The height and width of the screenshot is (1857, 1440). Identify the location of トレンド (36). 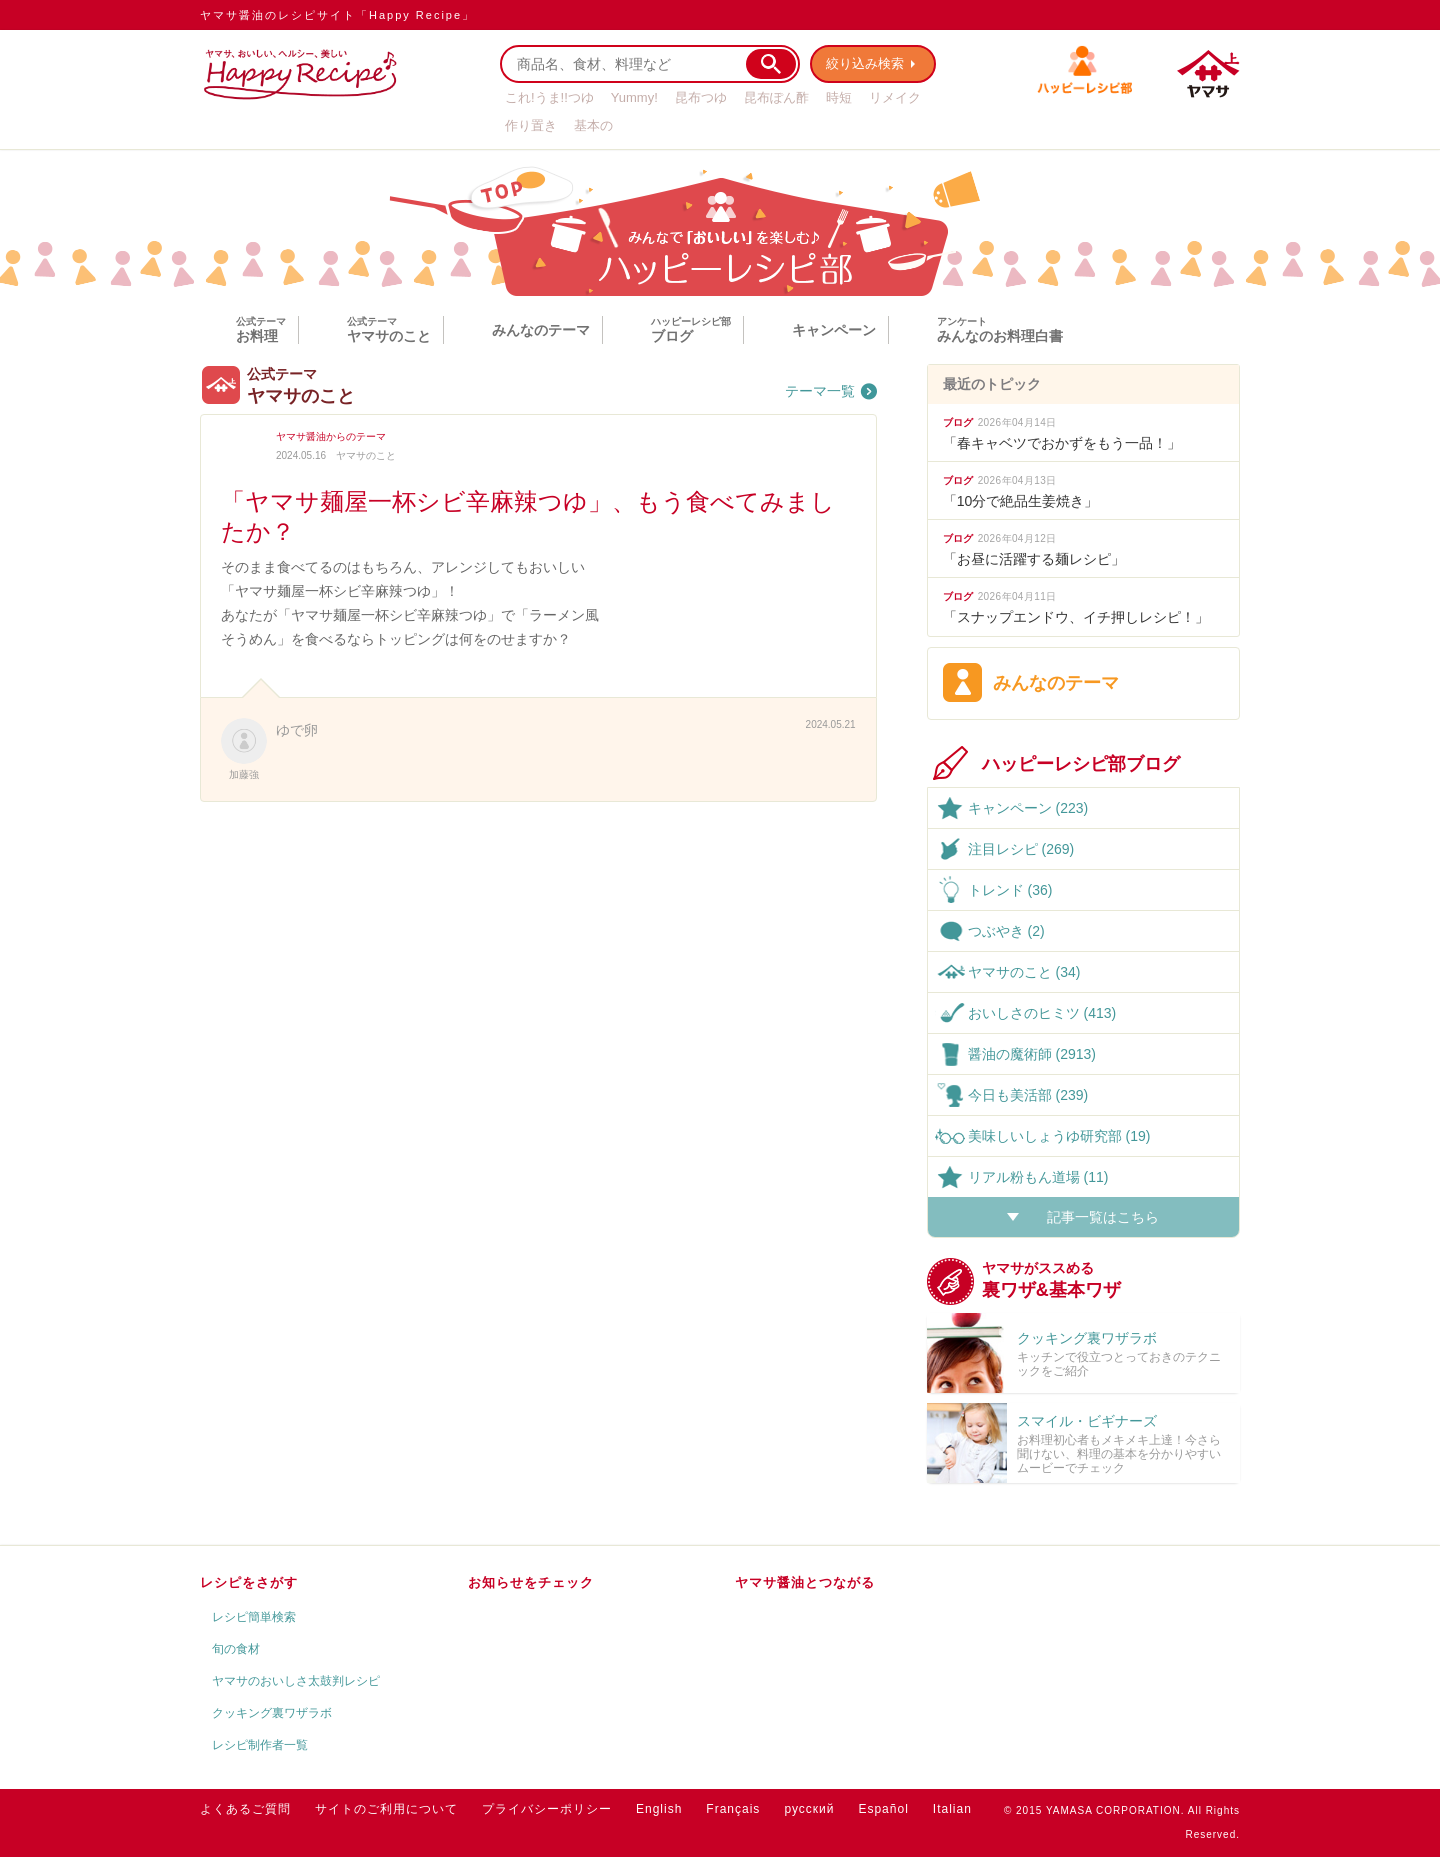
(1010, 890).